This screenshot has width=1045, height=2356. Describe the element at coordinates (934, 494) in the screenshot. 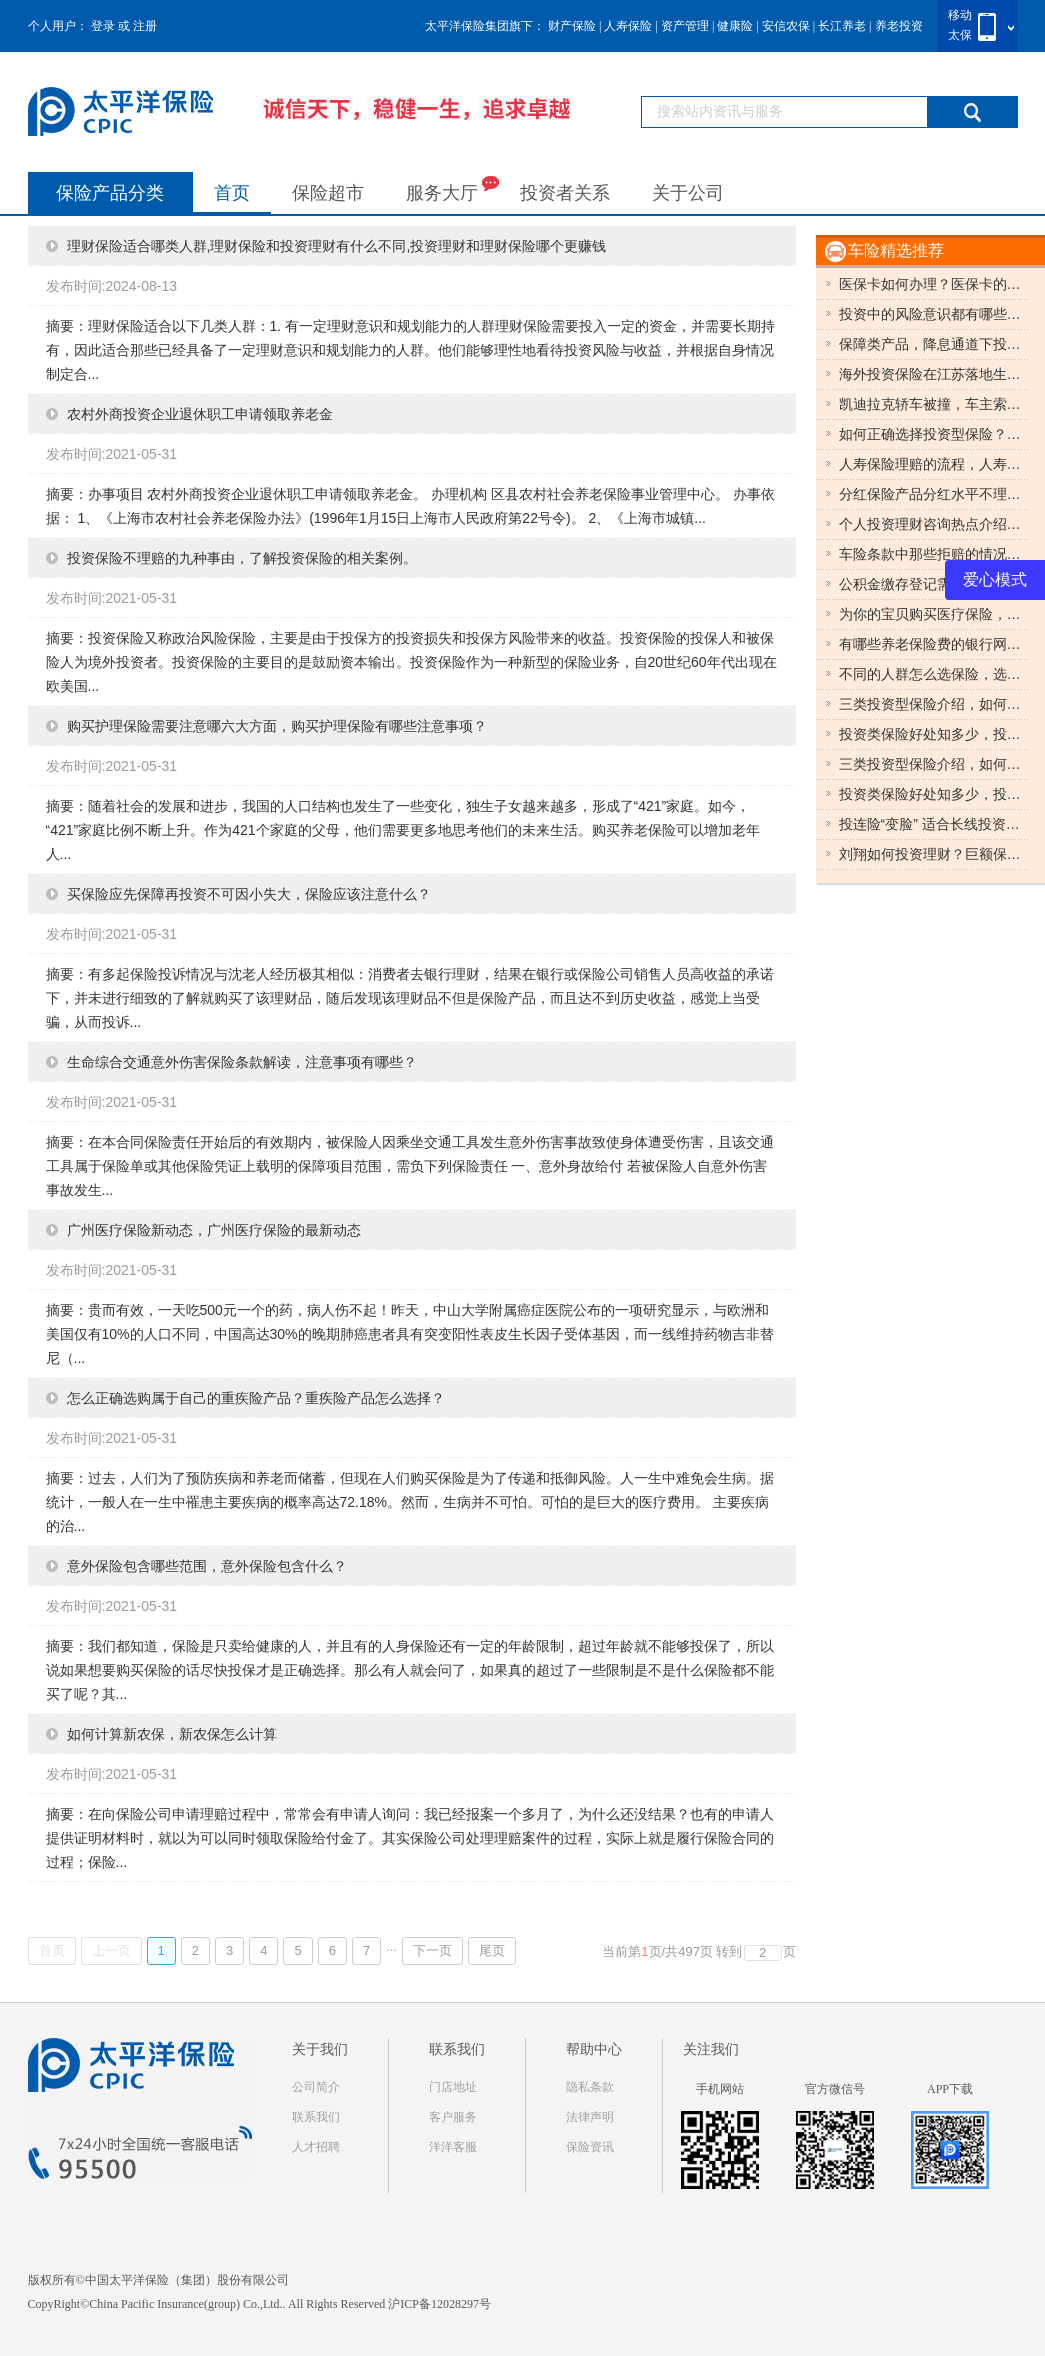

I see `分红保险产品分红水平不理想如何处理，分红保险产品怎么样` at that location.